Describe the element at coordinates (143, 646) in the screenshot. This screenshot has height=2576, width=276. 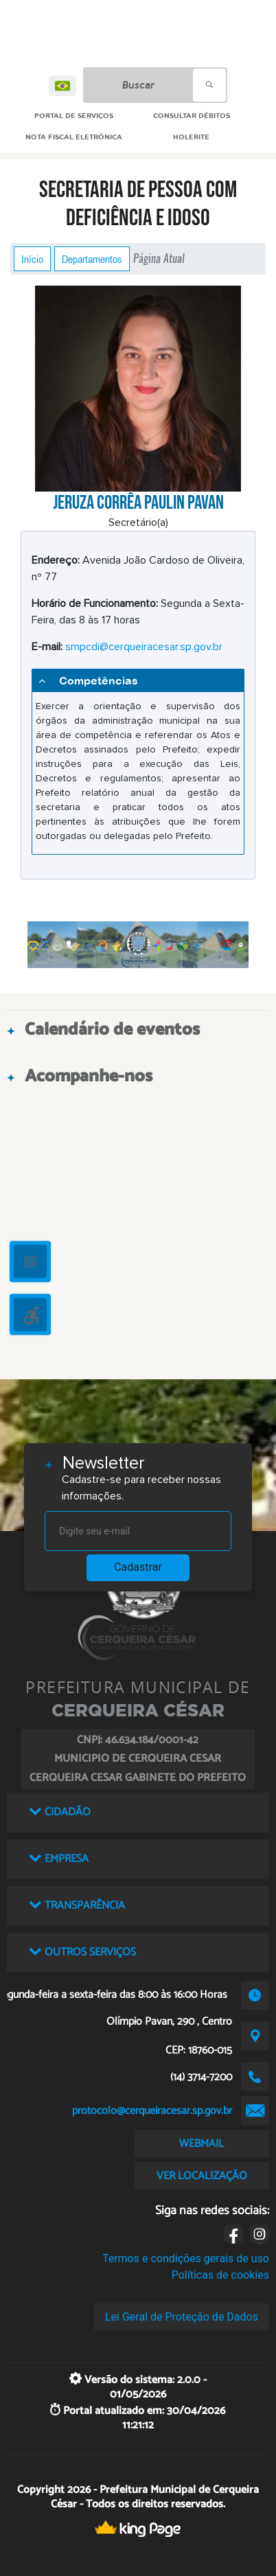
I see `smpcdi@cerqueiracesar.sp.gov.br` at that location.